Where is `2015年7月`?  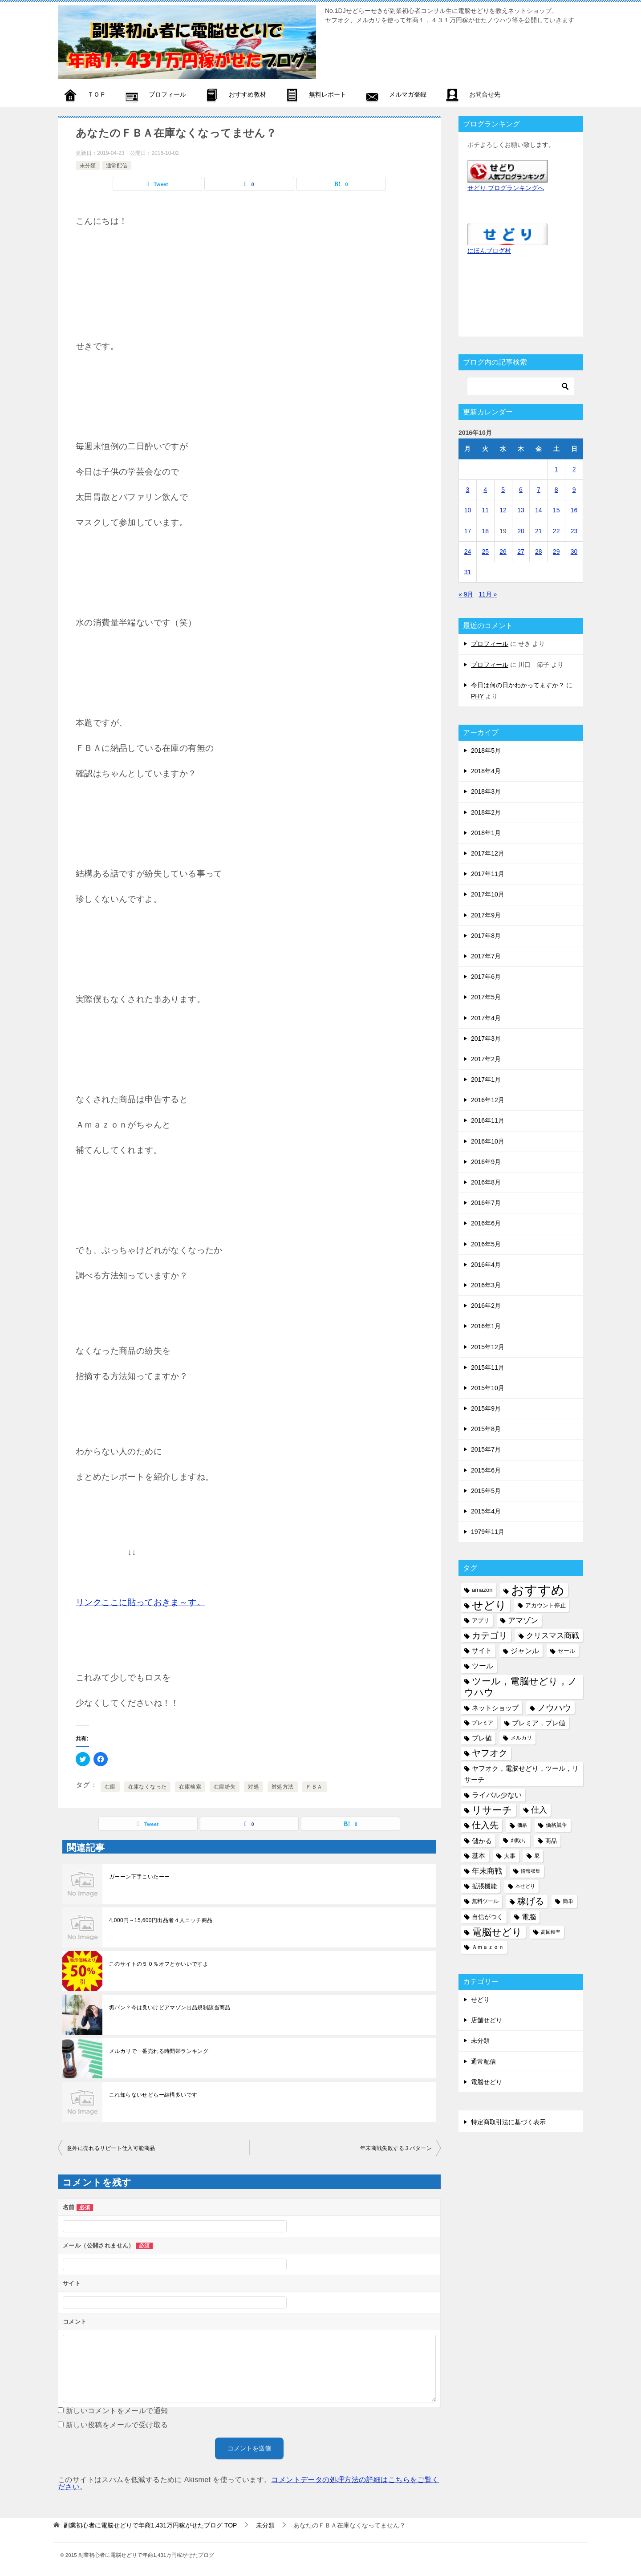 2015年7月 is located at coordinates (486, 1449).